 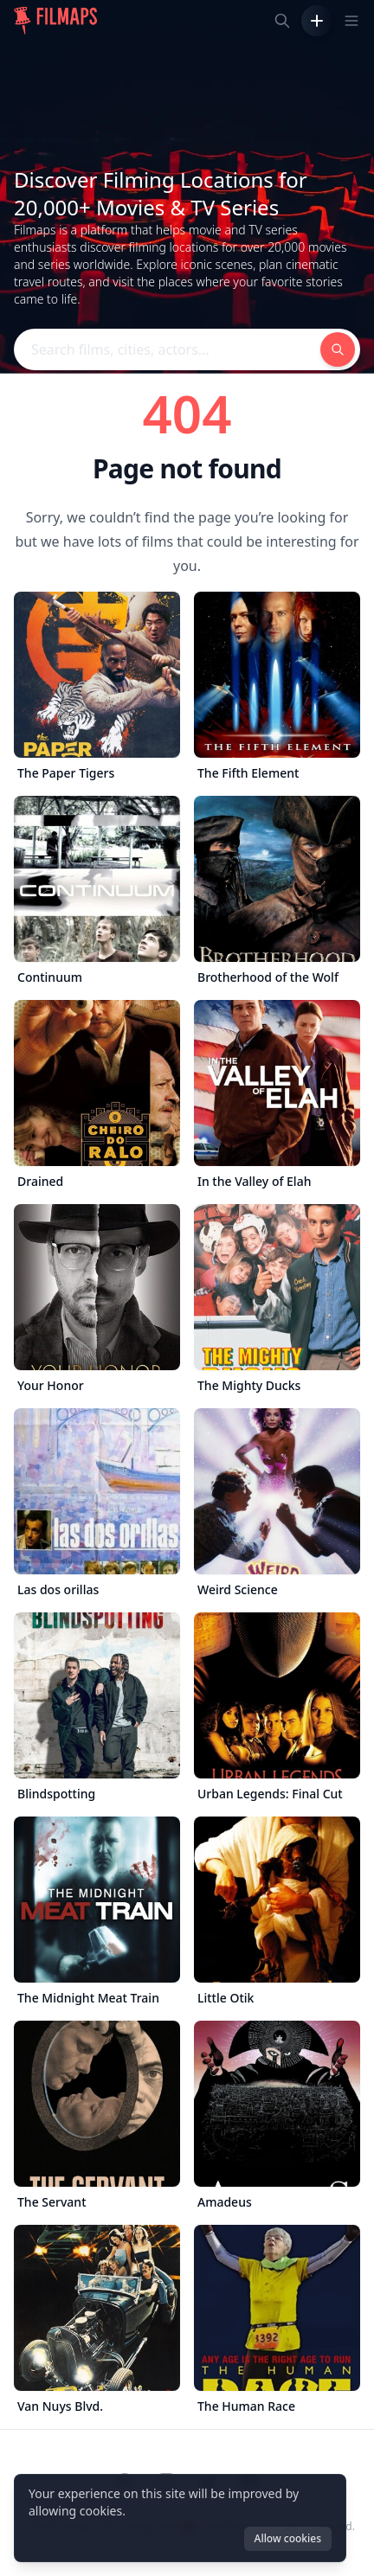 What do you see at coordinates (282, 20) in the screenshot?
I see `[Search films, cities, actors...]` at bounding box center [282, 20].